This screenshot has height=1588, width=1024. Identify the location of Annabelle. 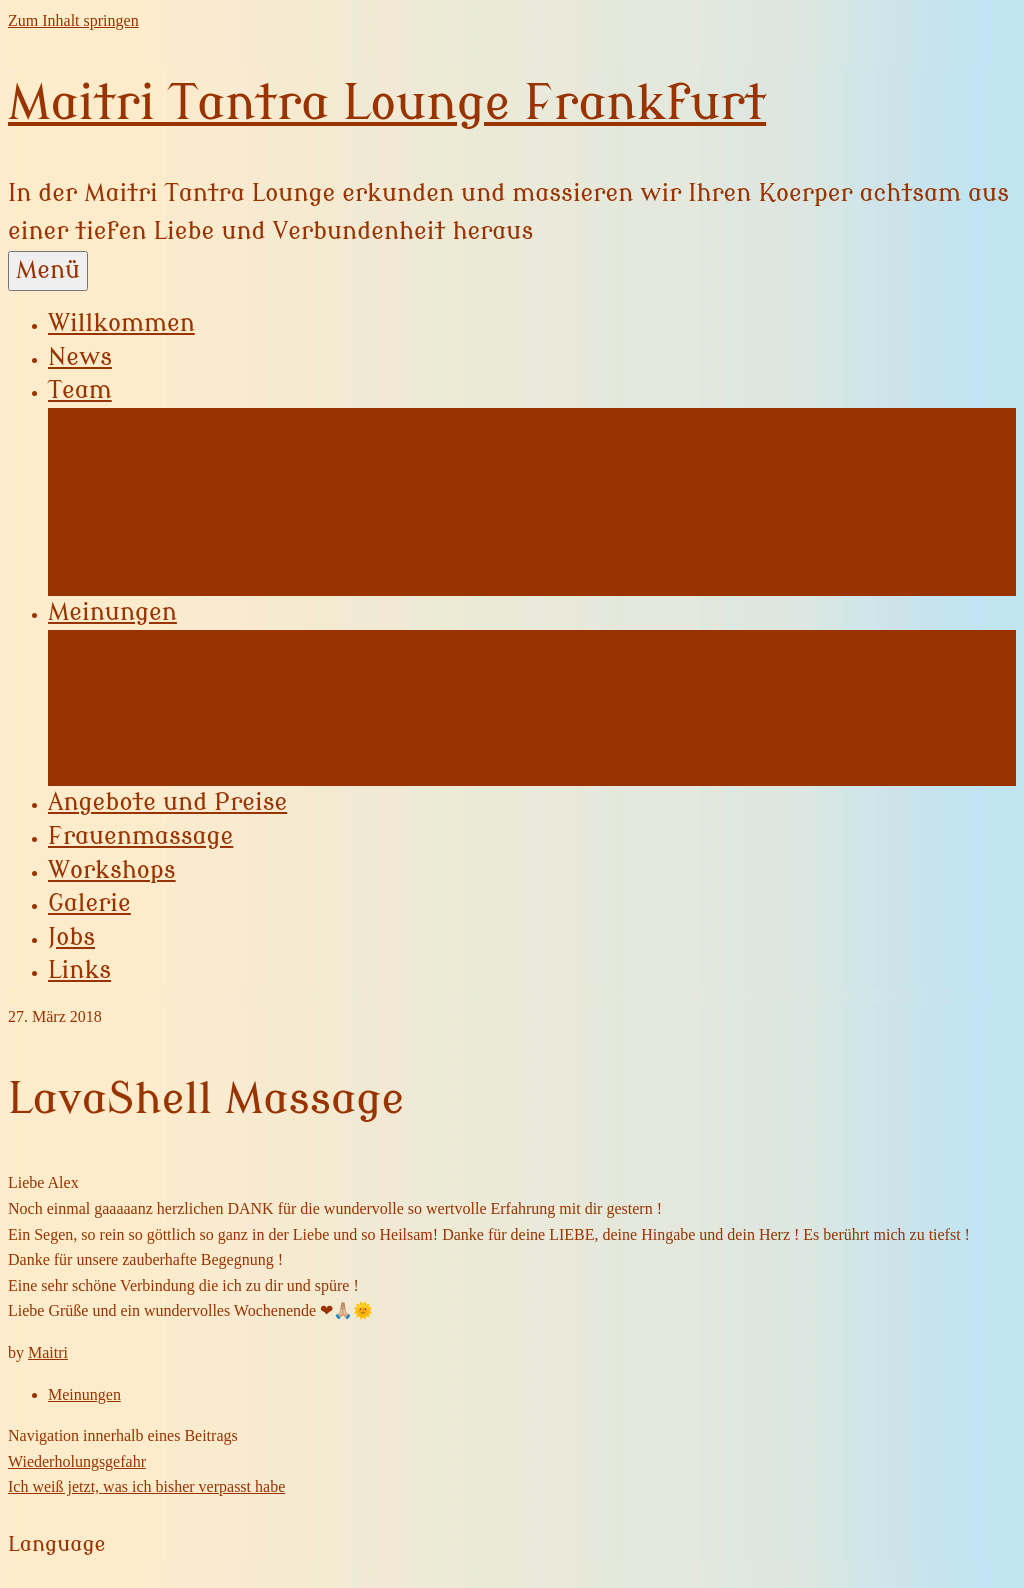
(141, 454).